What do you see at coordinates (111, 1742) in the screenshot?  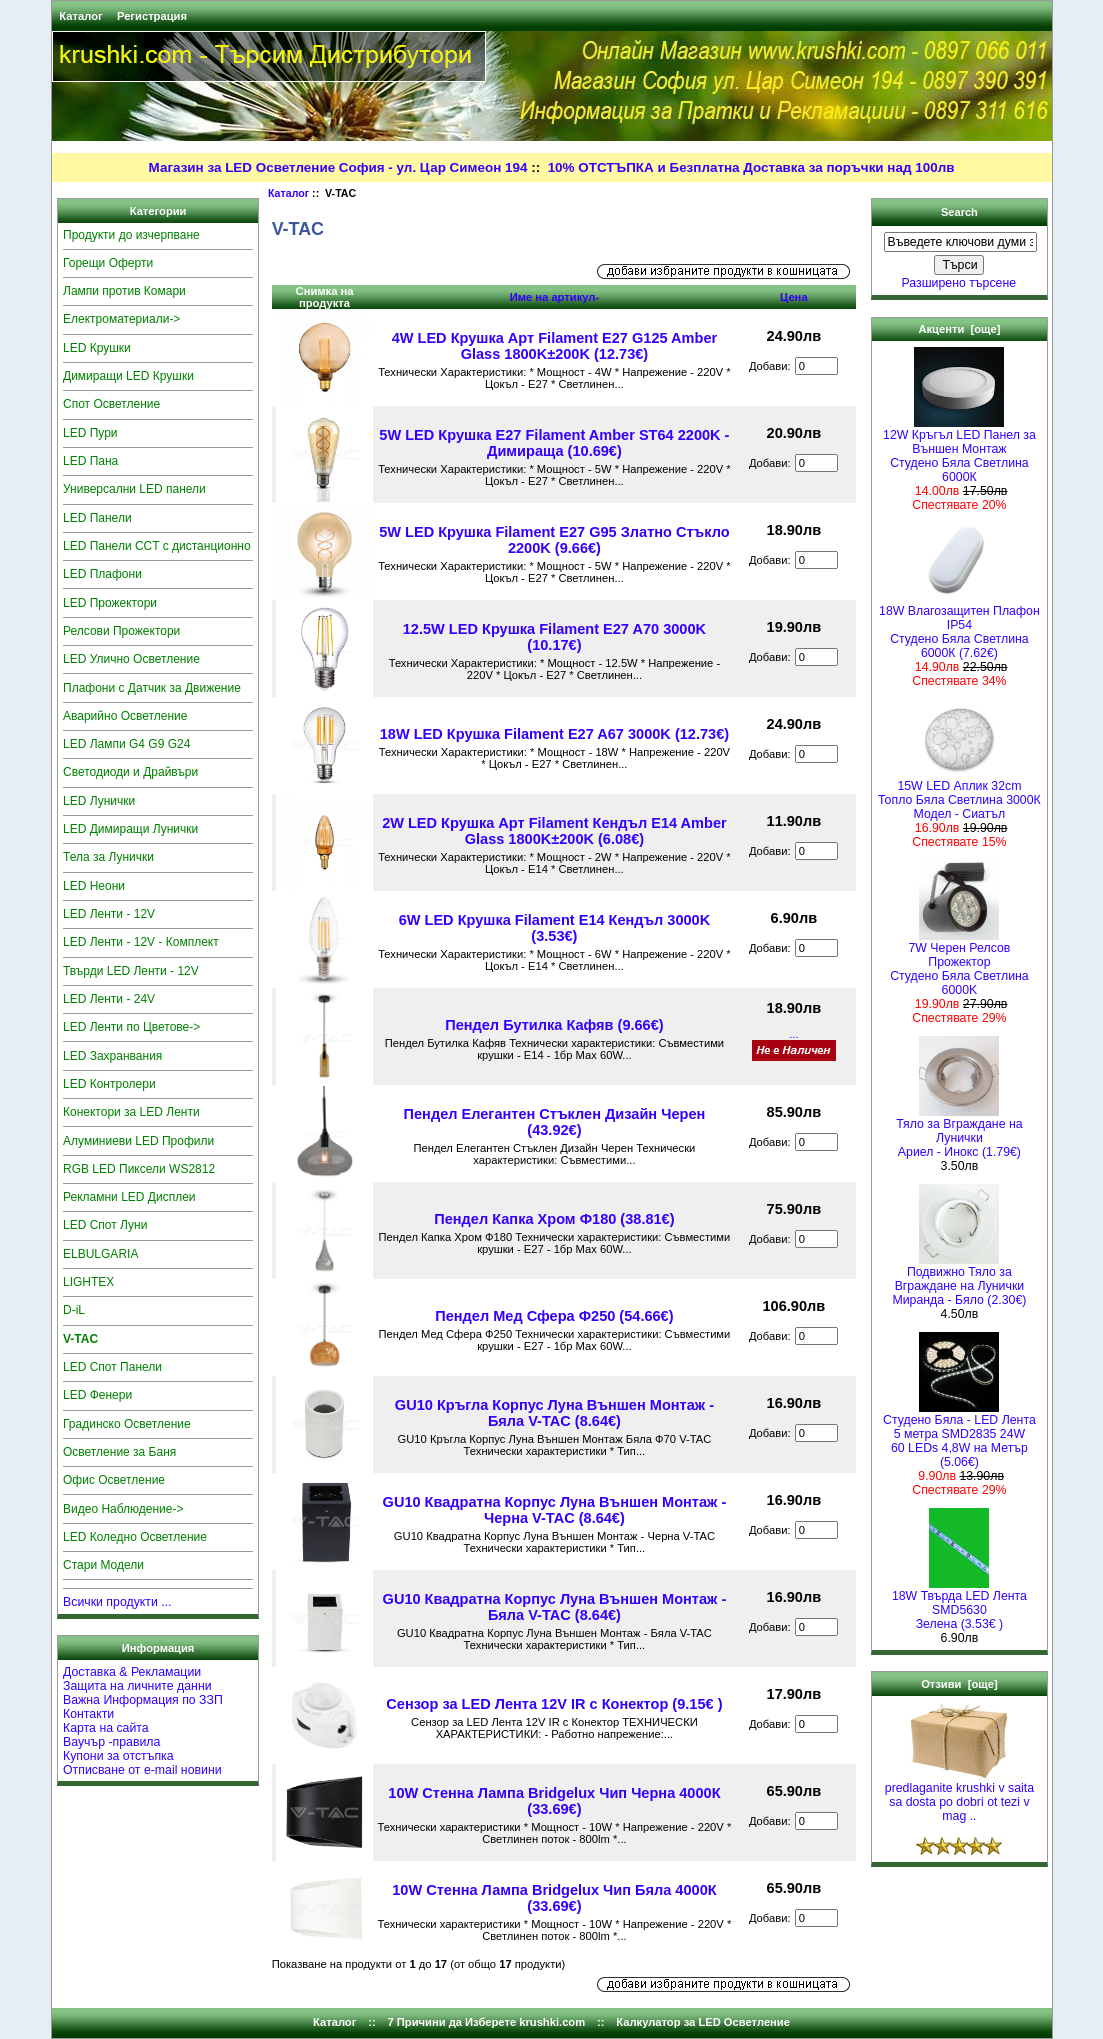 I see `Ваучър -правила` at bounding box center [111, 1742].